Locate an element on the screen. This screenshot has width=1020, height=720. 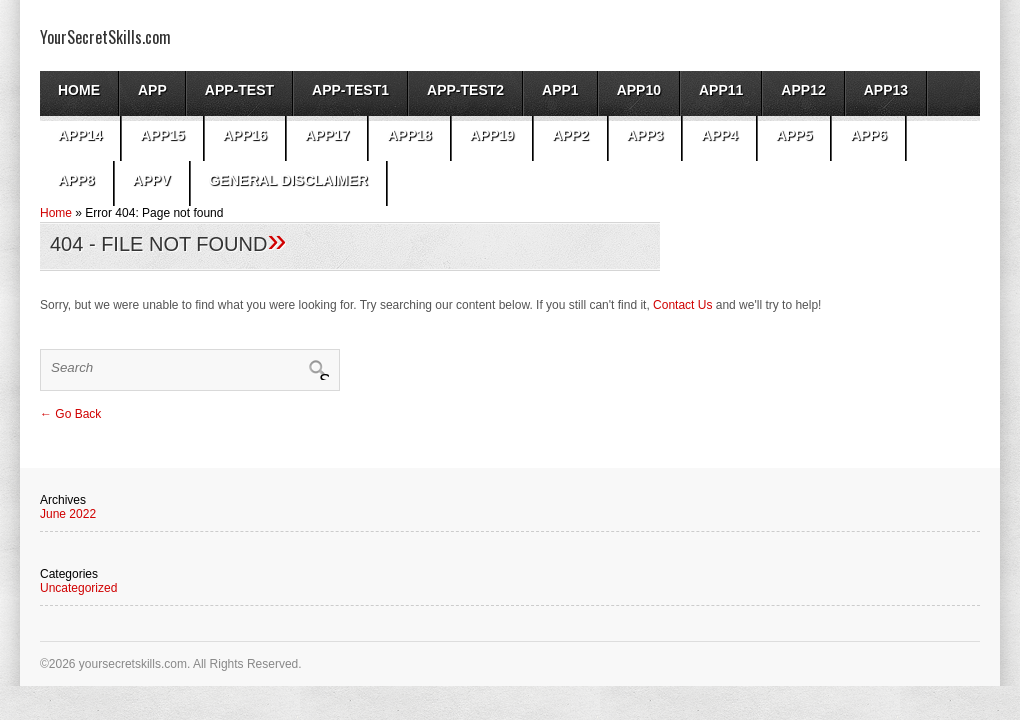
app-test1 is located at coordinates (350, 90).